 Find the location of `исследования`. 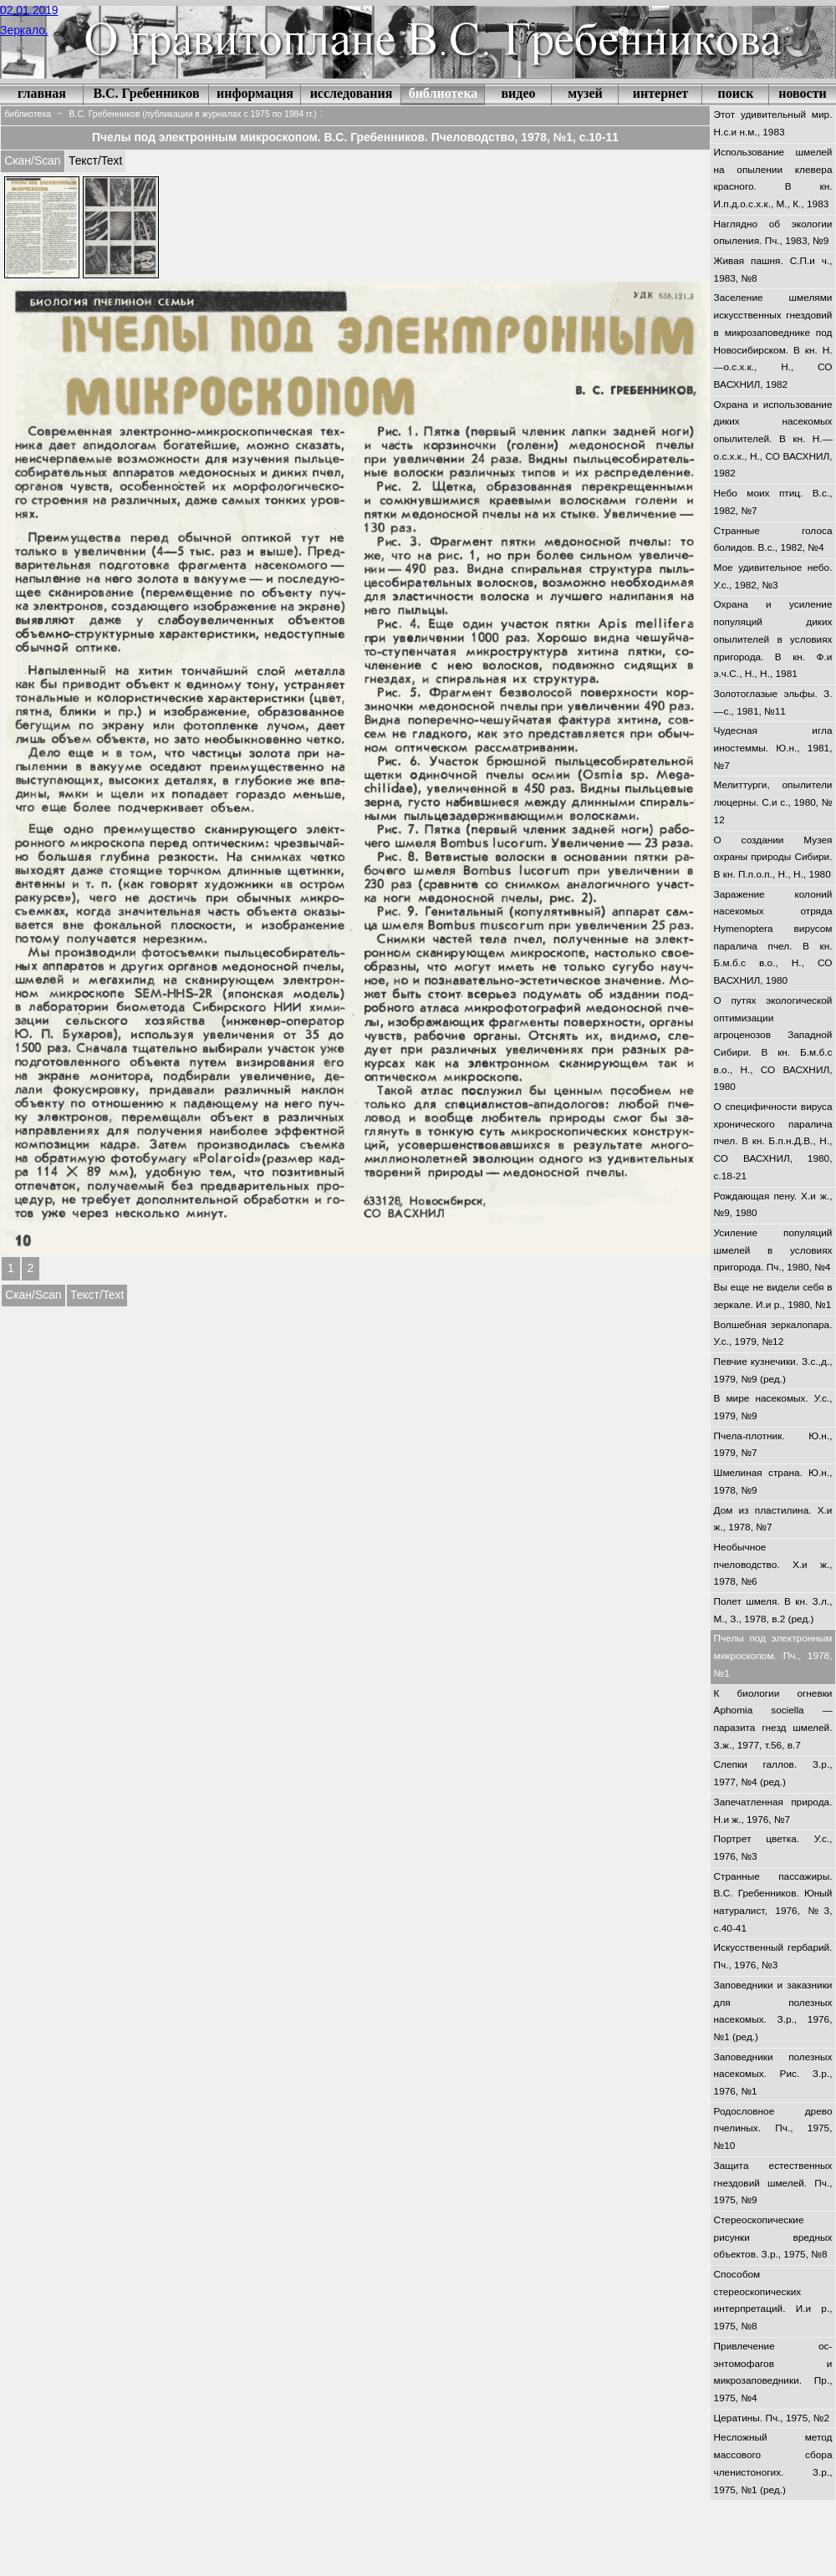

исследования is located at coordinates (351, 93).